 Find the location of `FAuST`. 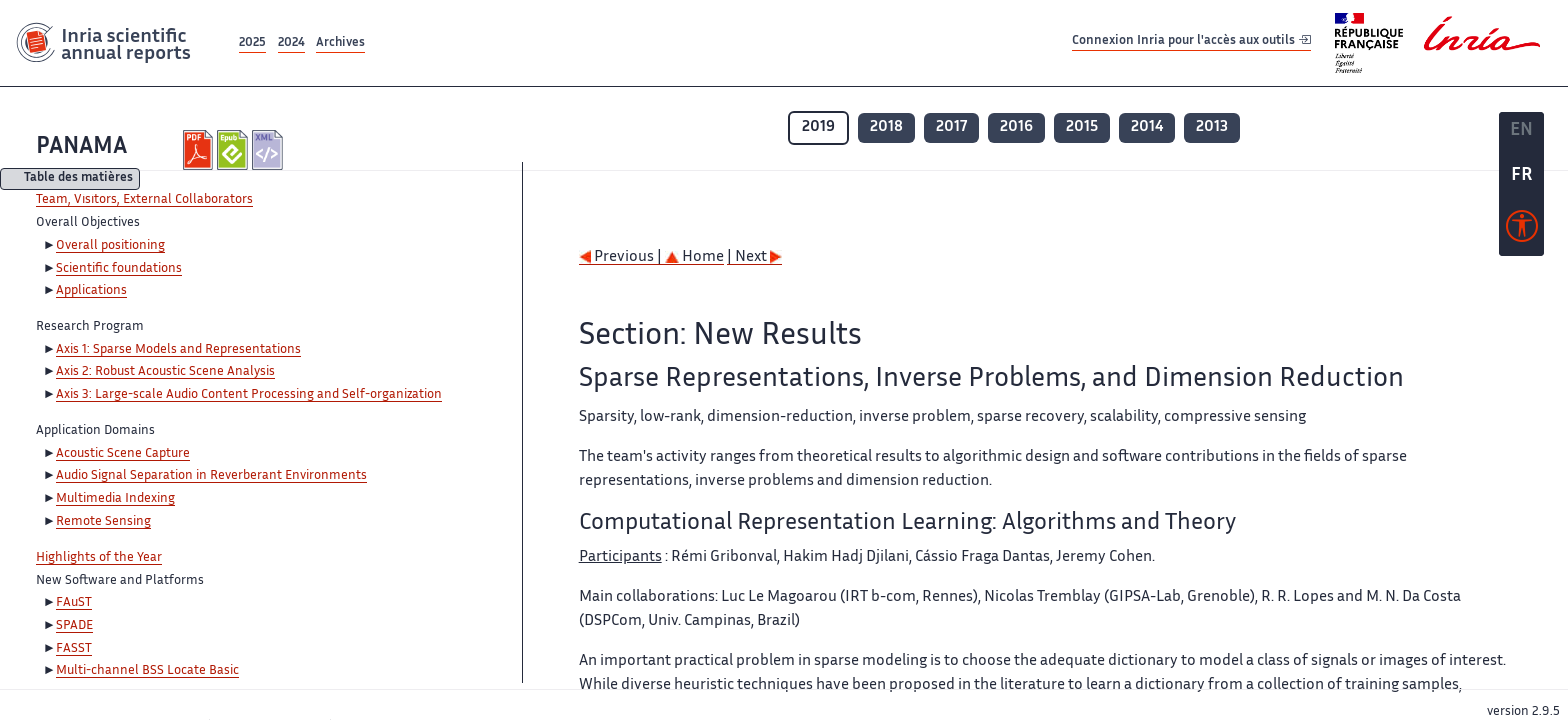

FAuST is located at coordinates (74, 603).